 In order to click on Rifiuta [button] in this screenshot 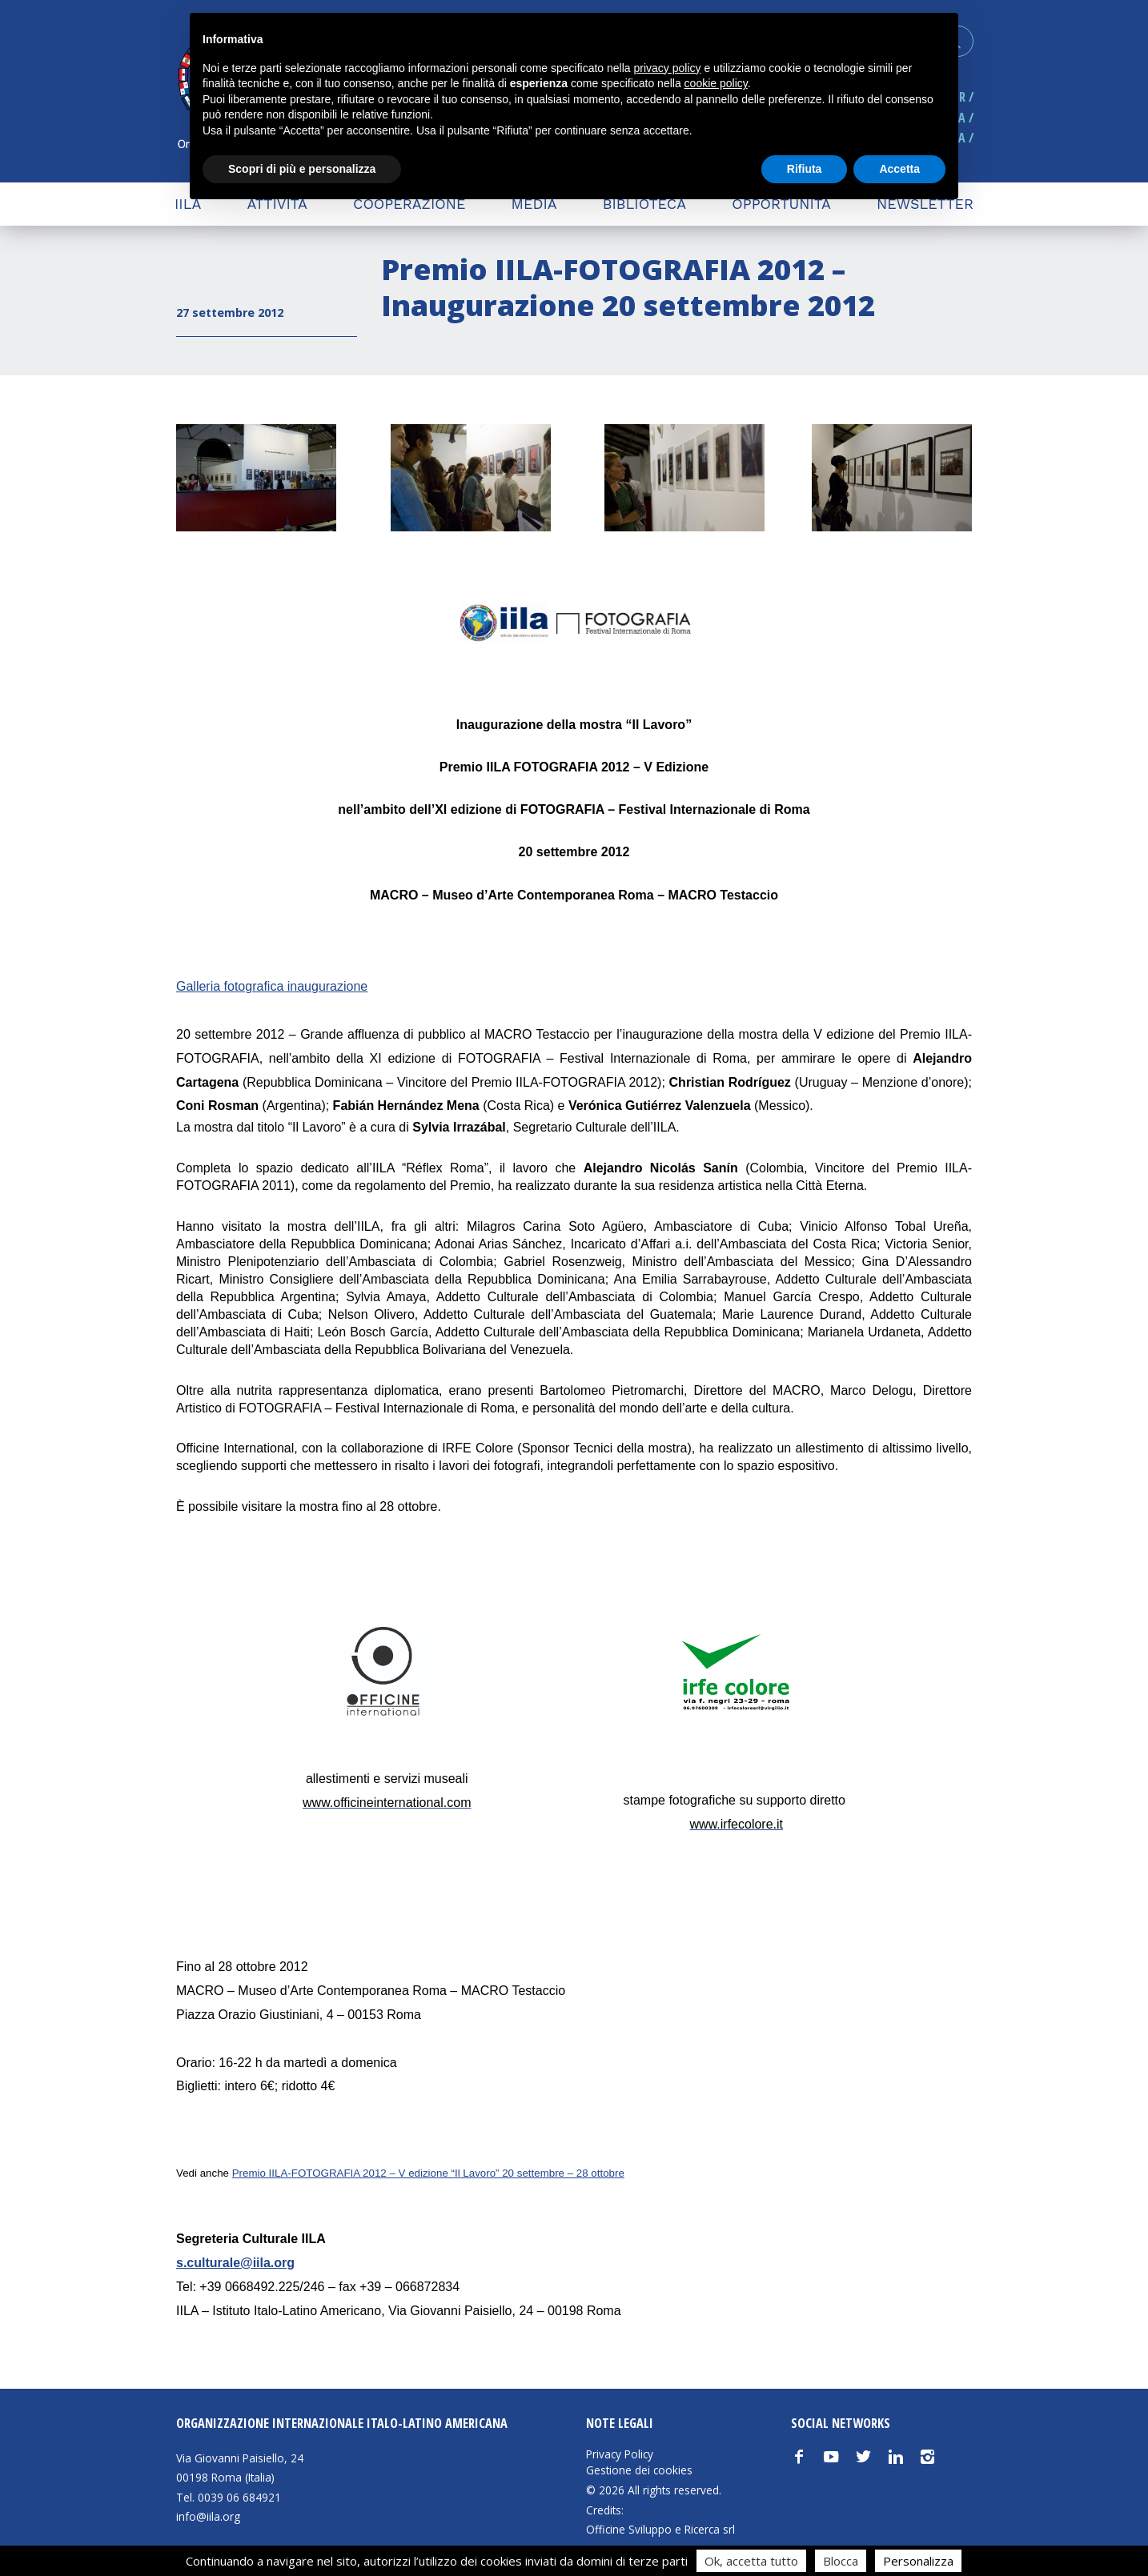, I will do `click(804, 168)`.